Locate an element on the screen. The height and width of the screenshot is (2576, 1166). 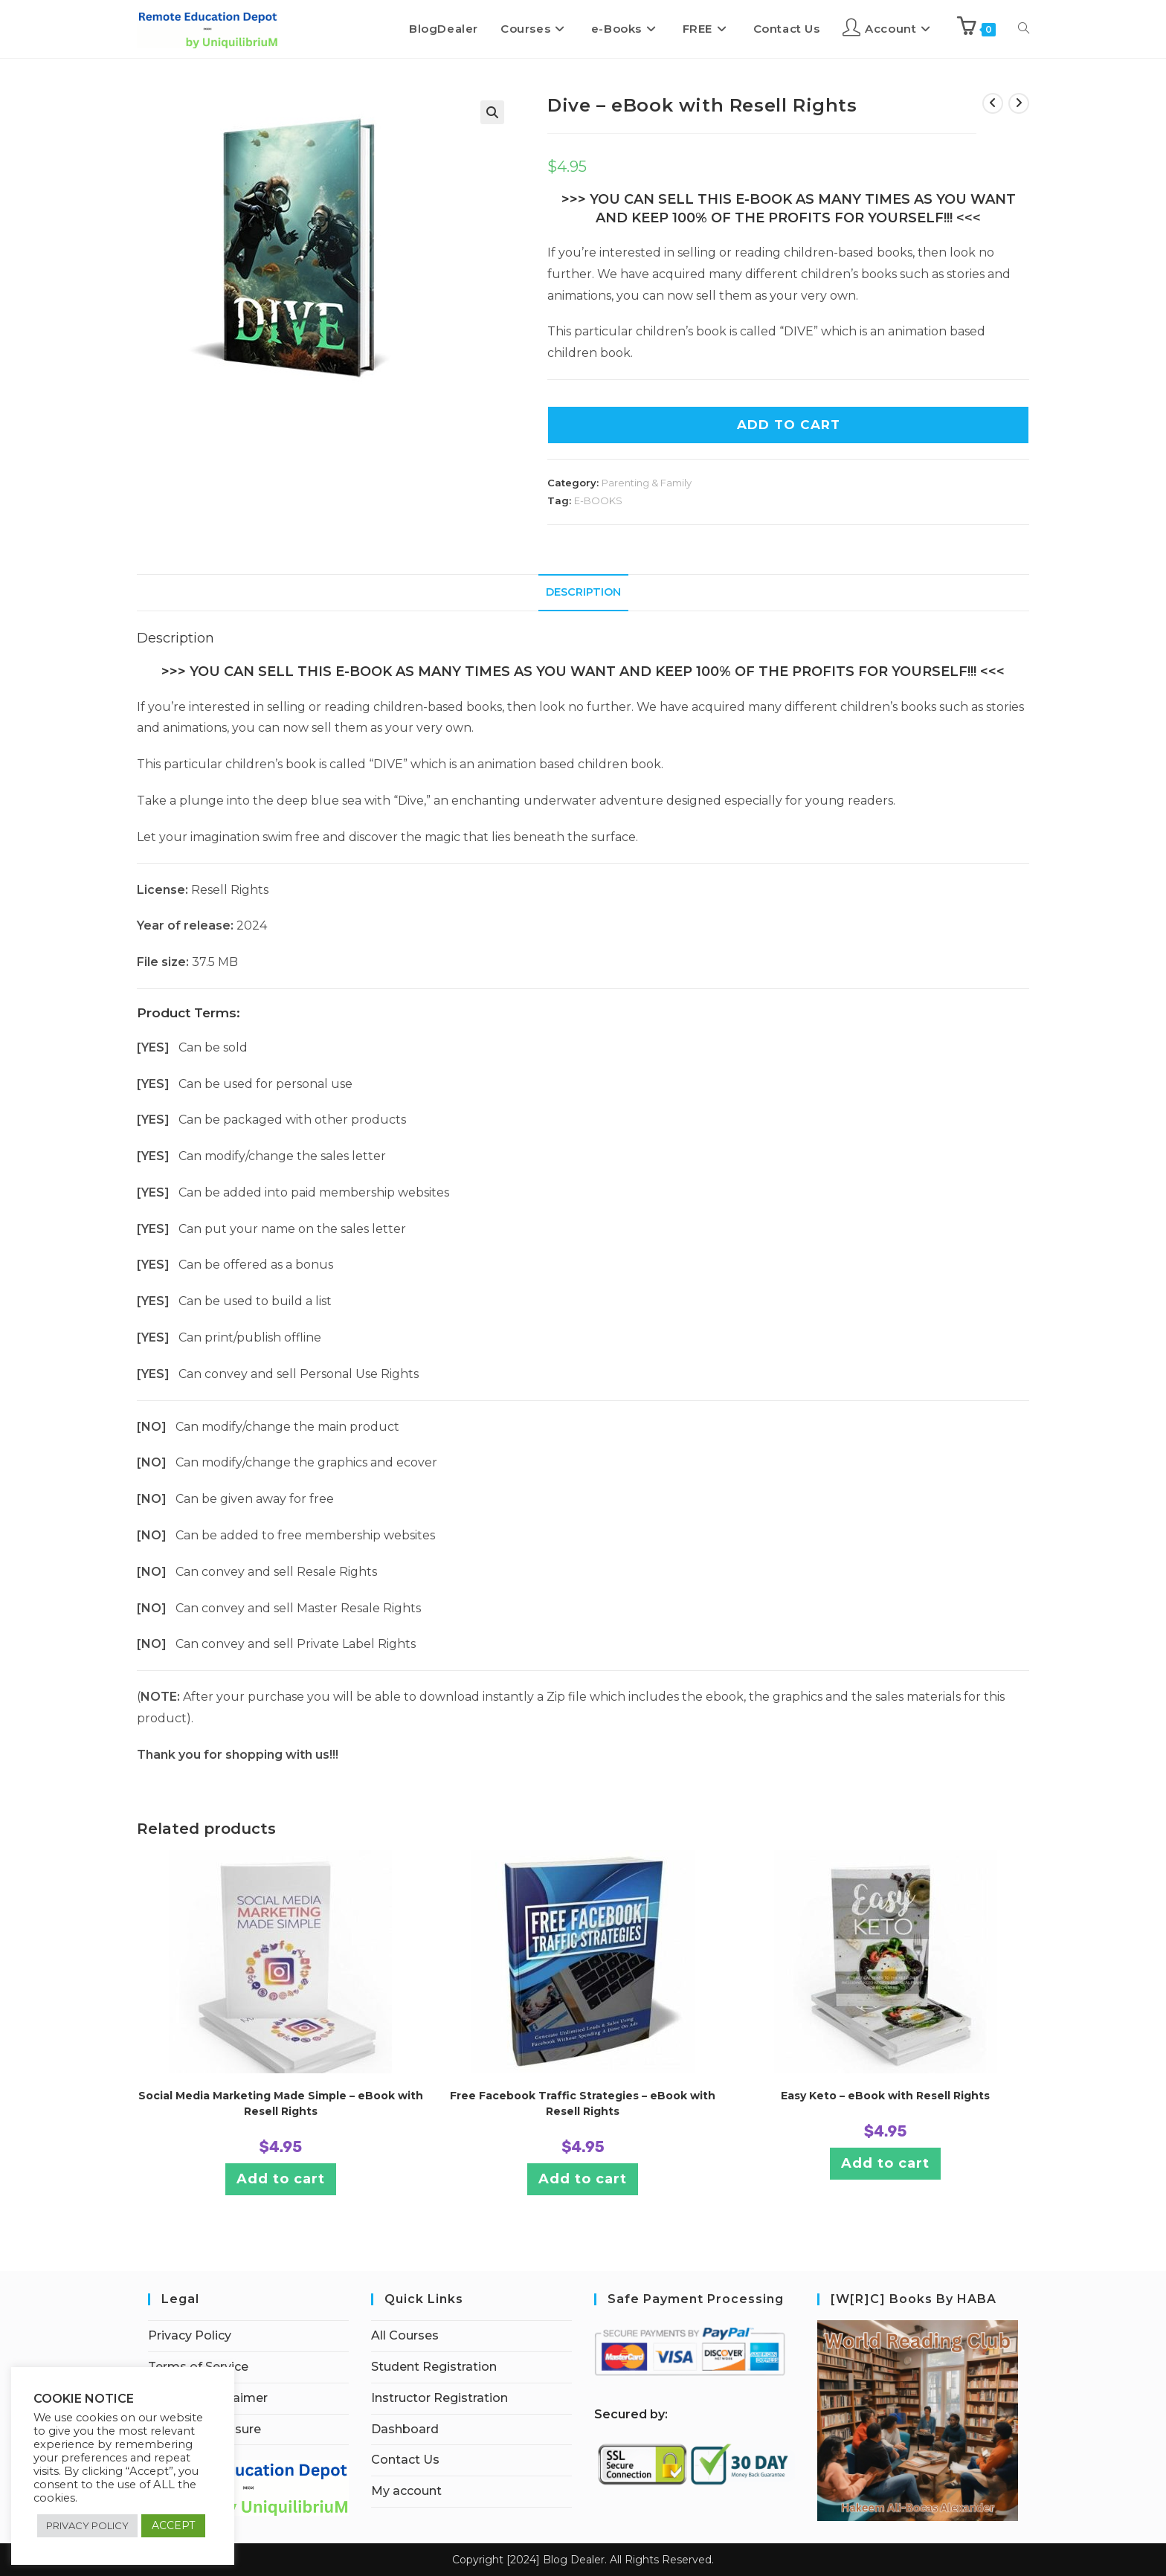
Add to cart [Add to cart: “Easy Keto - eBook with Resell Rights”] is located at coordinates (885, 2163).